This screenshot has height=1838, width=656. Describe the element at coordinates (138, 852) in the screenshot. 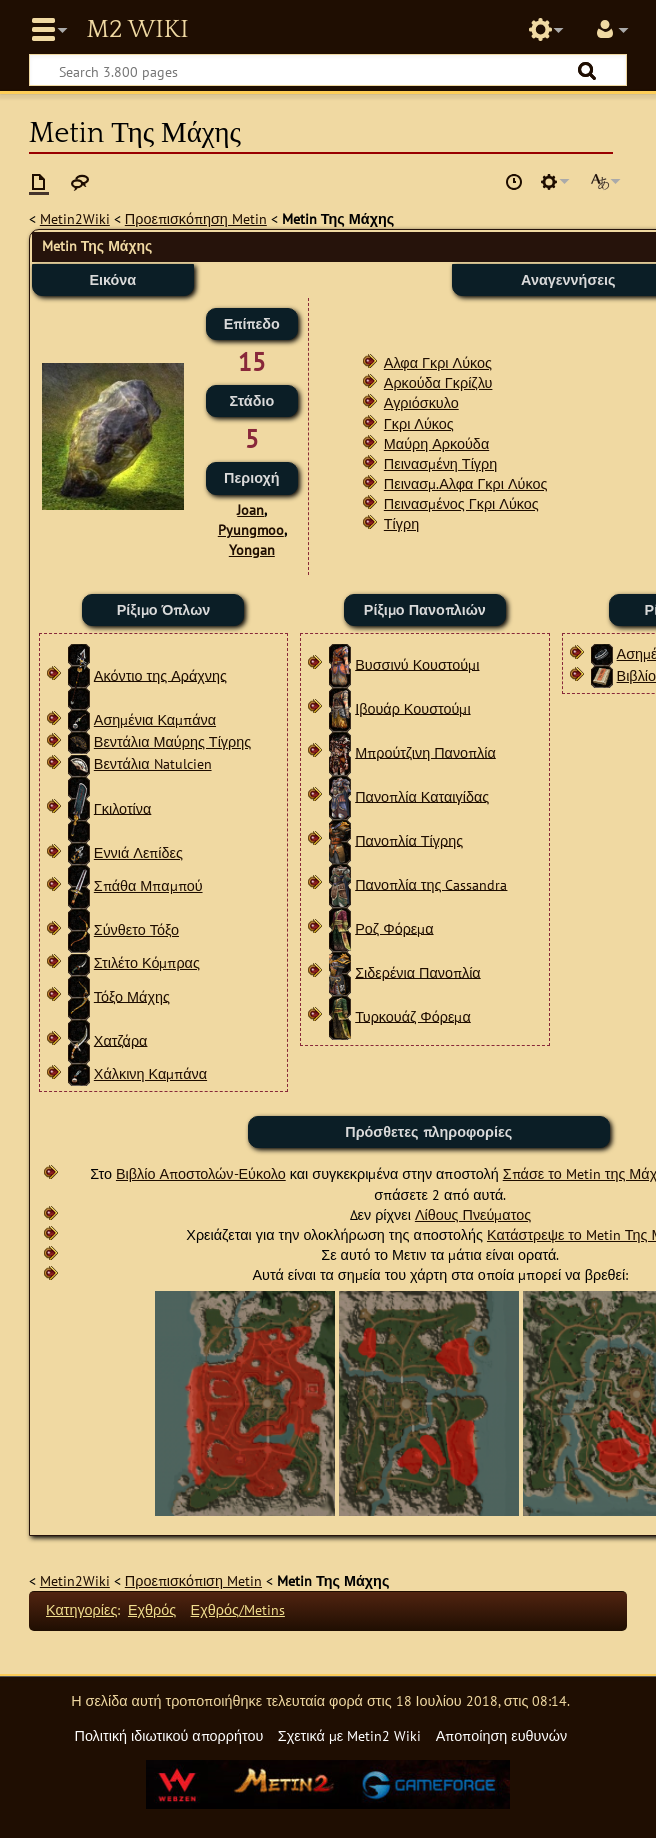

I see `Εννιά Λεπίδες` at that location.